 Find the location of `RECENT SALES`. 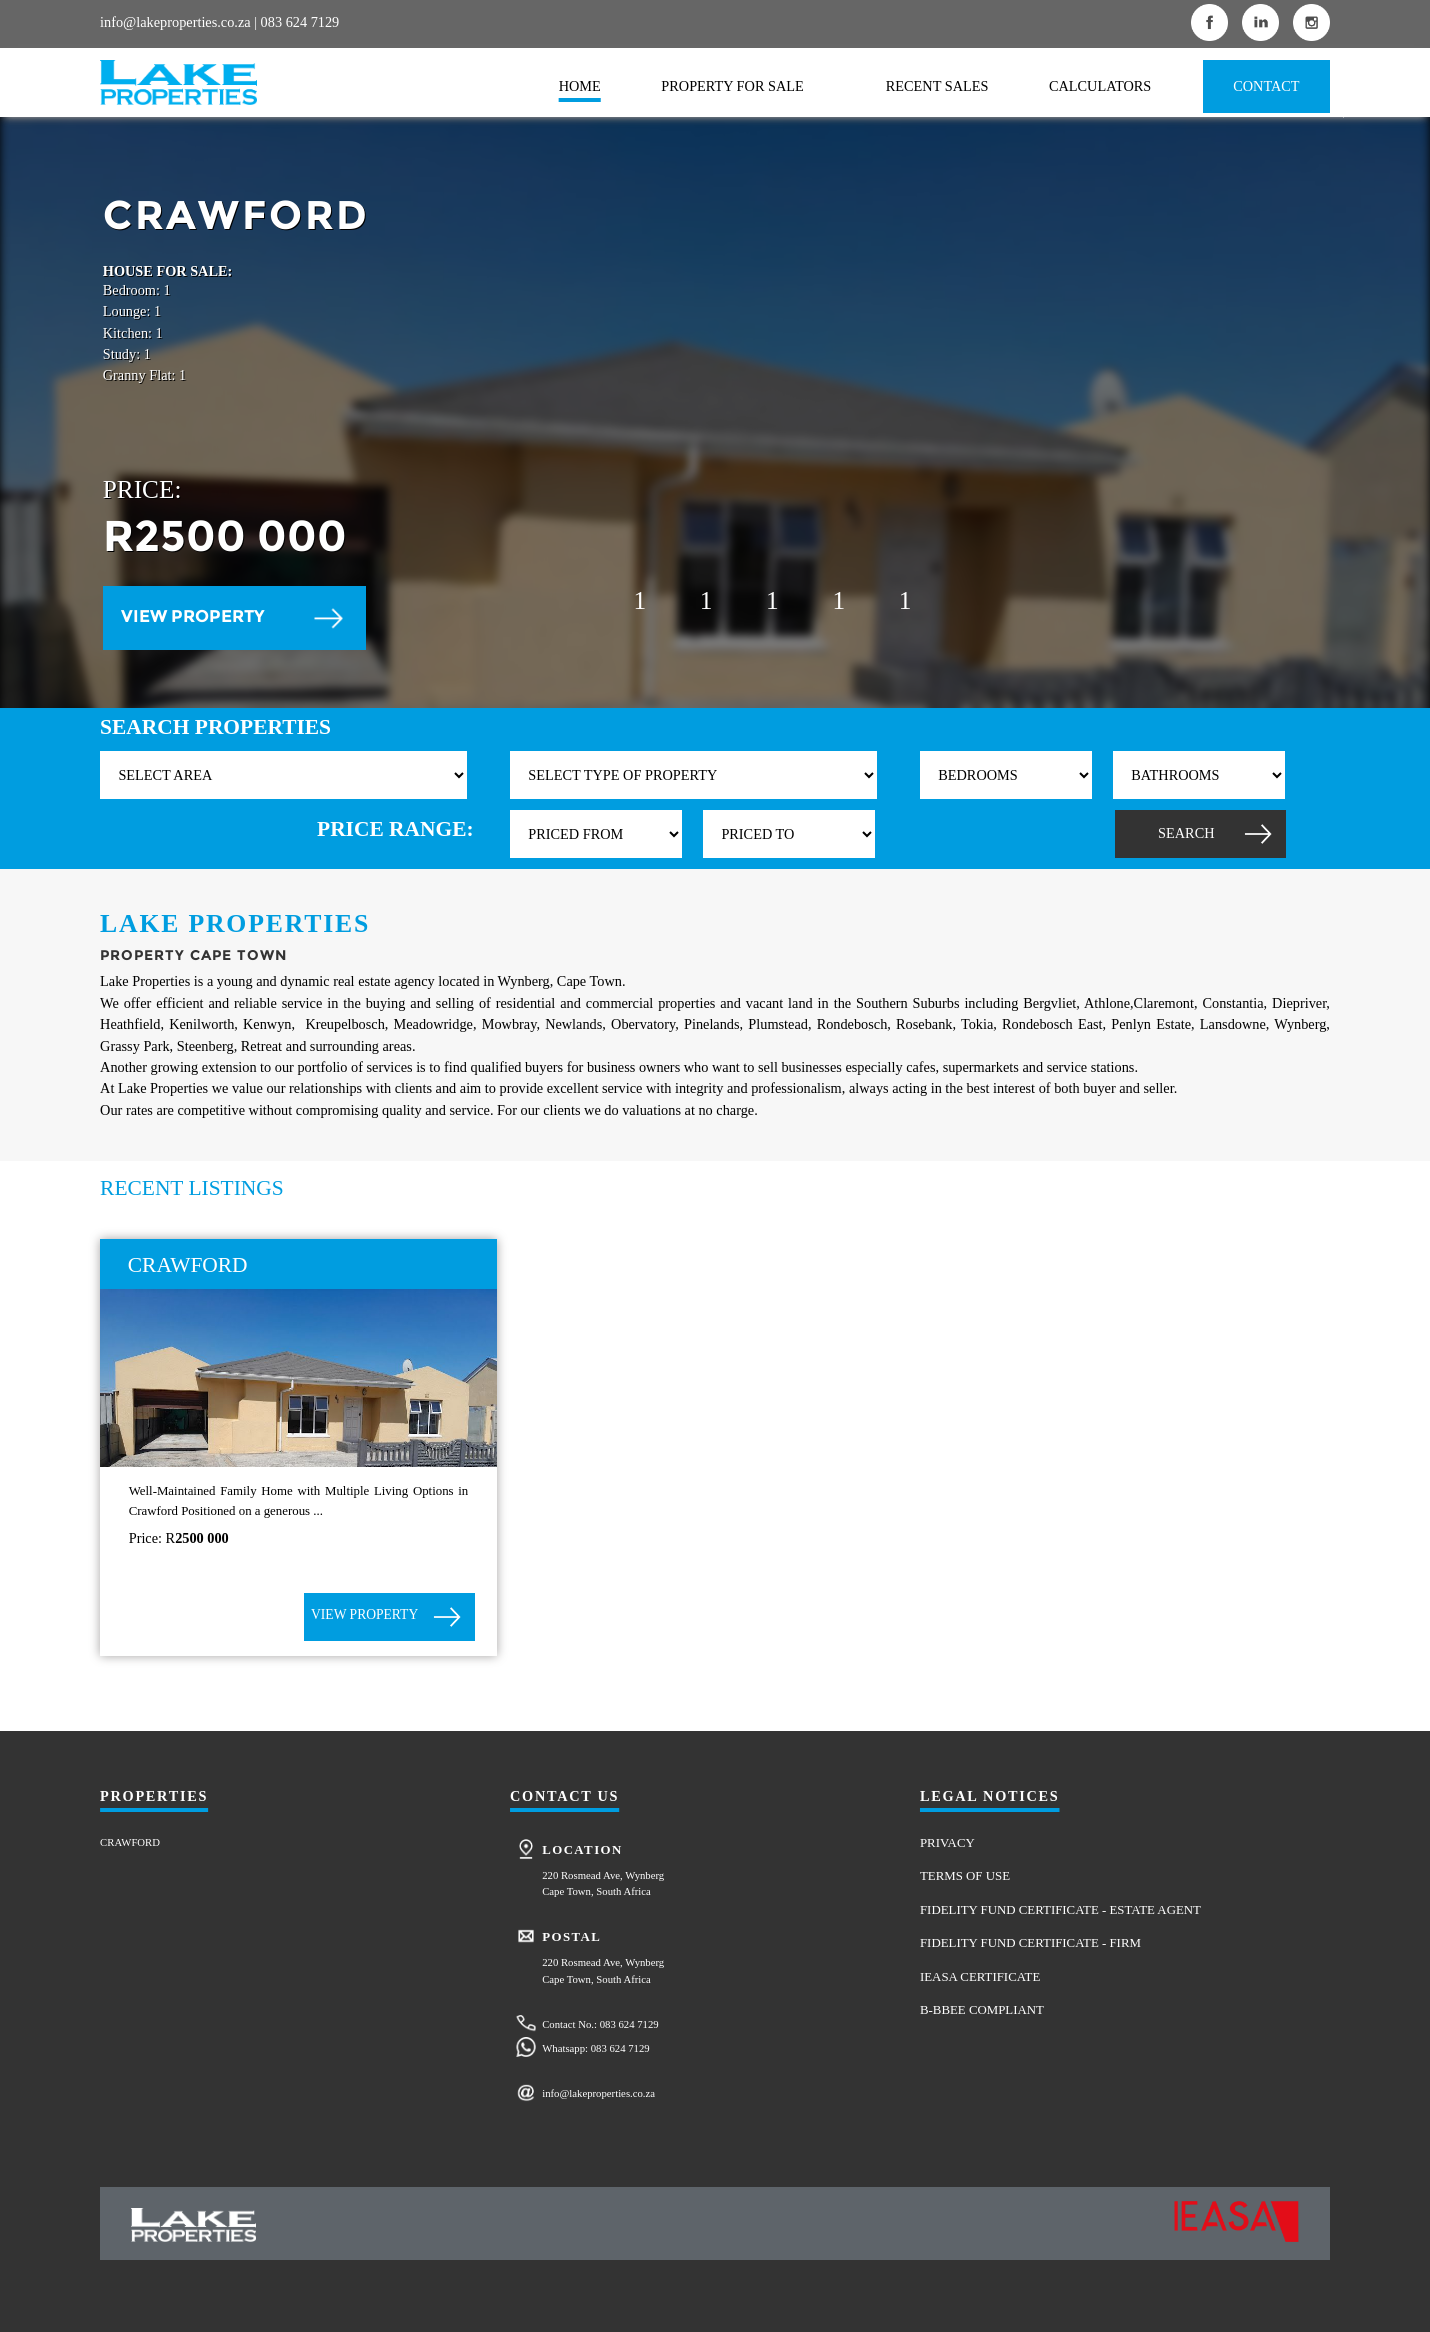

RECENT SALES is located at coordinates (937, 86).